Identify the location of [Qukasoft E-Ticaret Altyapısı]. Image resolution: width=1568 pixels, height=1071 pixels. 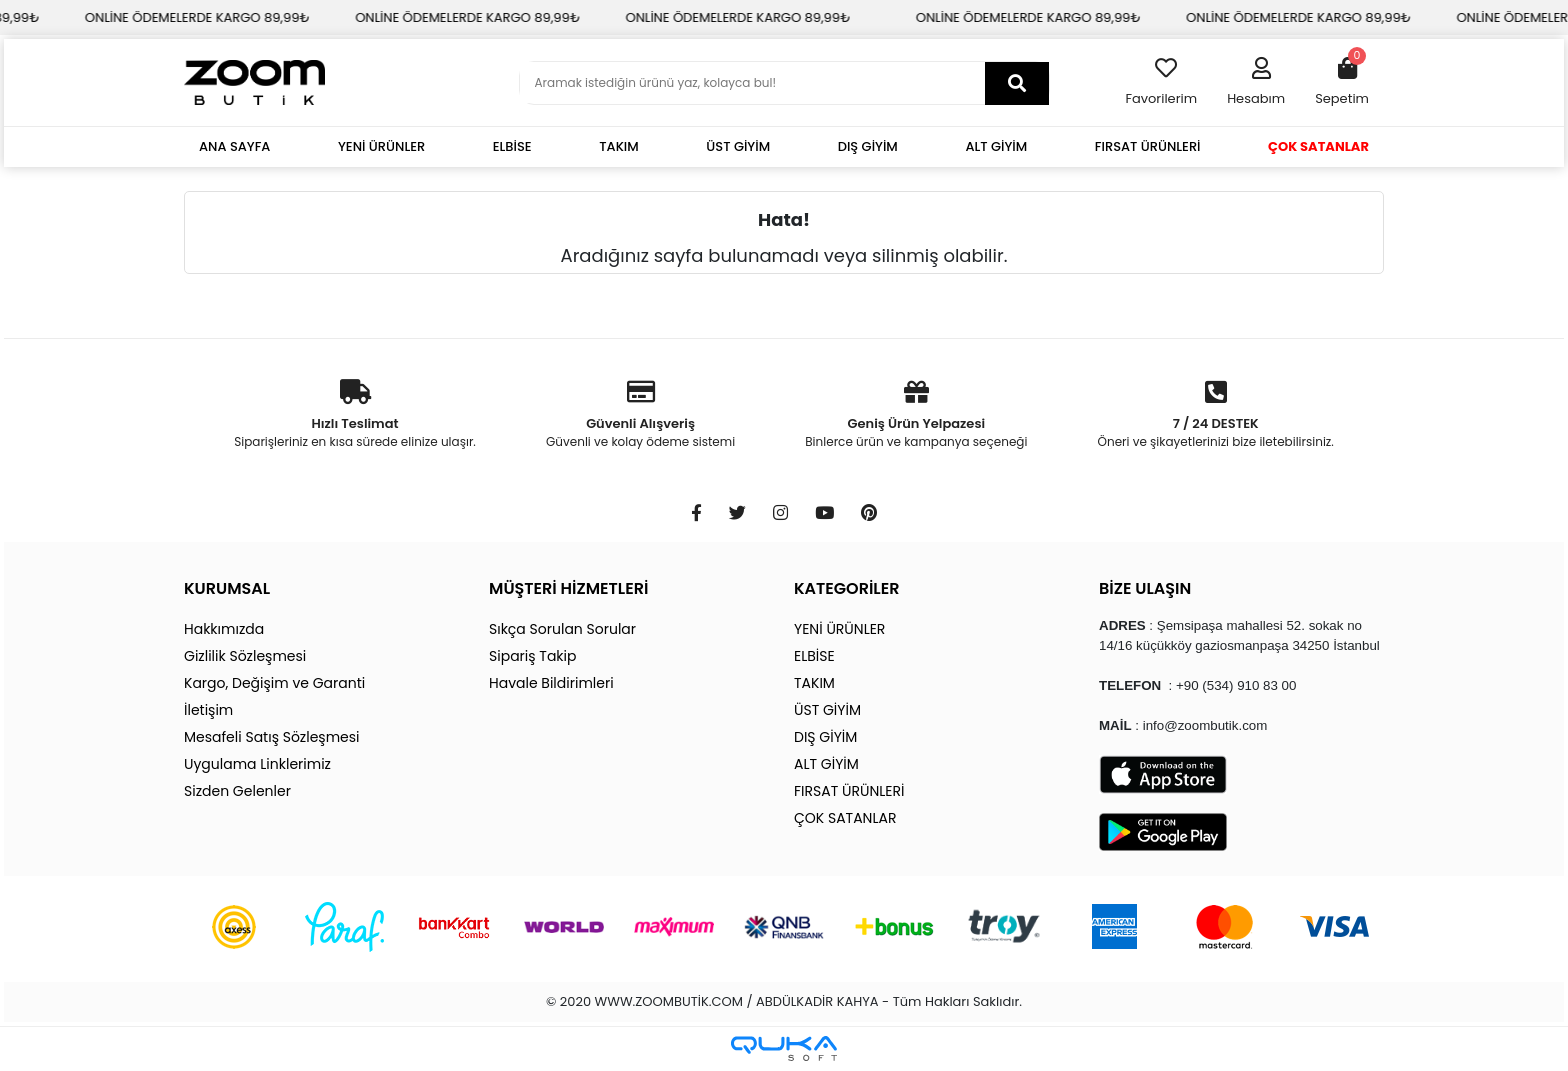
(784, 1048).